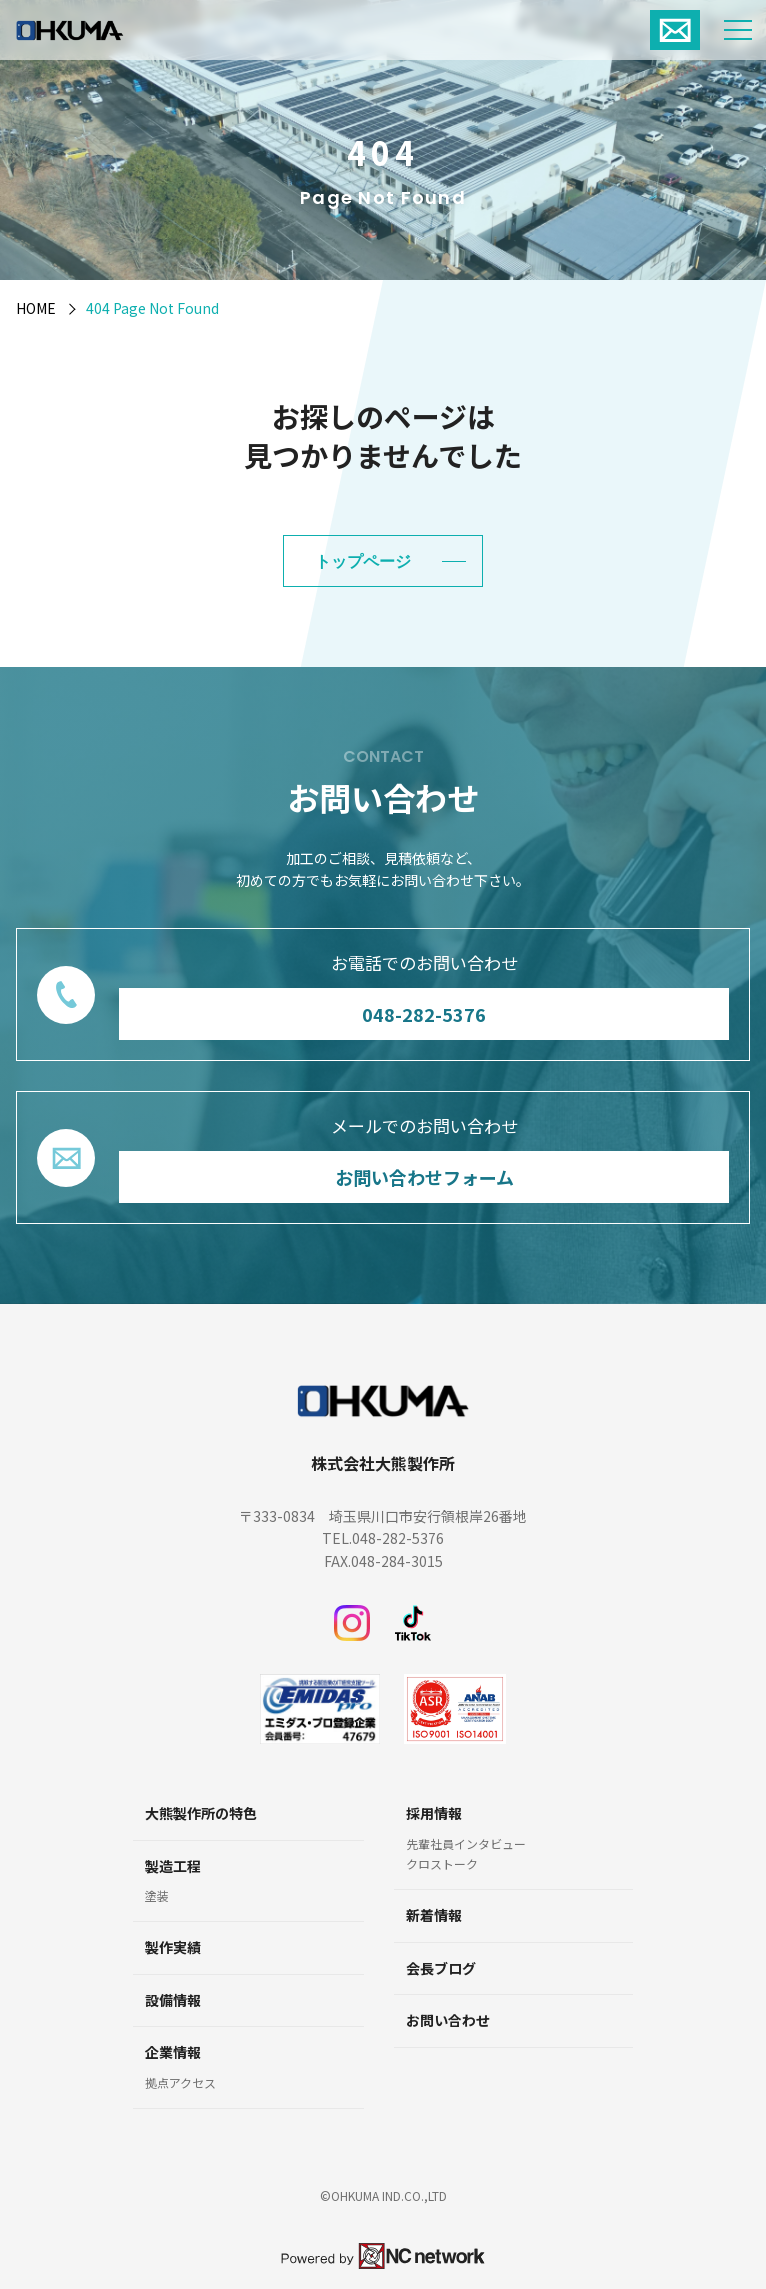  I want to click on [メニュー], so click(738, 30).